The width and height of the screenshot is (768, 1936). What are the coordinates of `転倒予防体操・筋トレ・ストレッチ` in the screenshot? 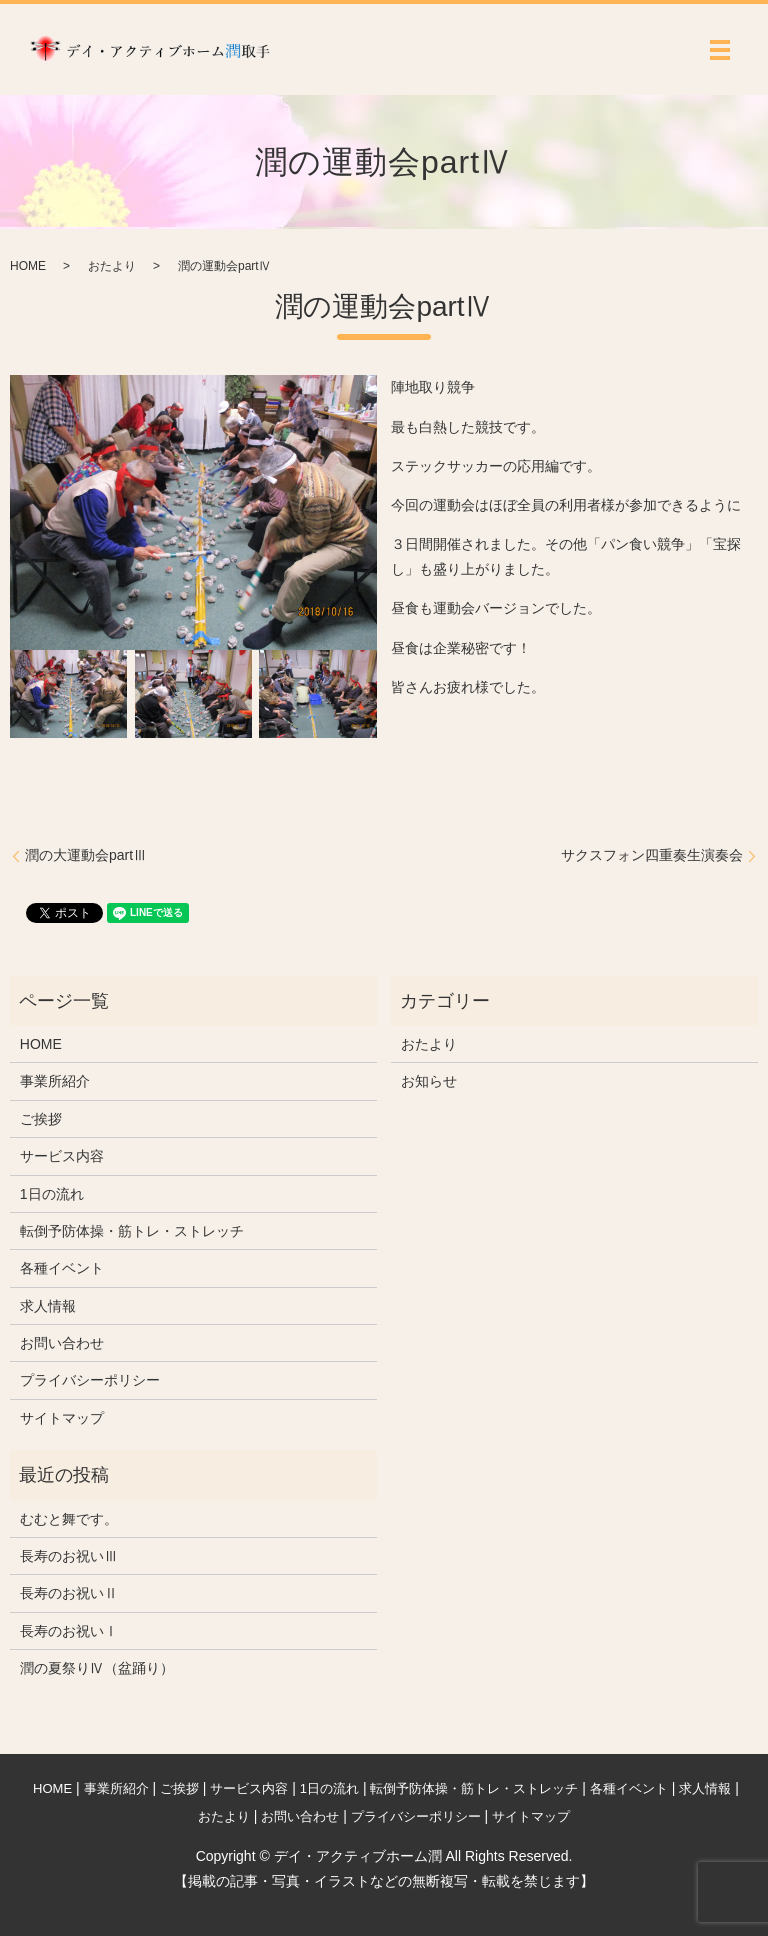 It's located at (132, 1231).